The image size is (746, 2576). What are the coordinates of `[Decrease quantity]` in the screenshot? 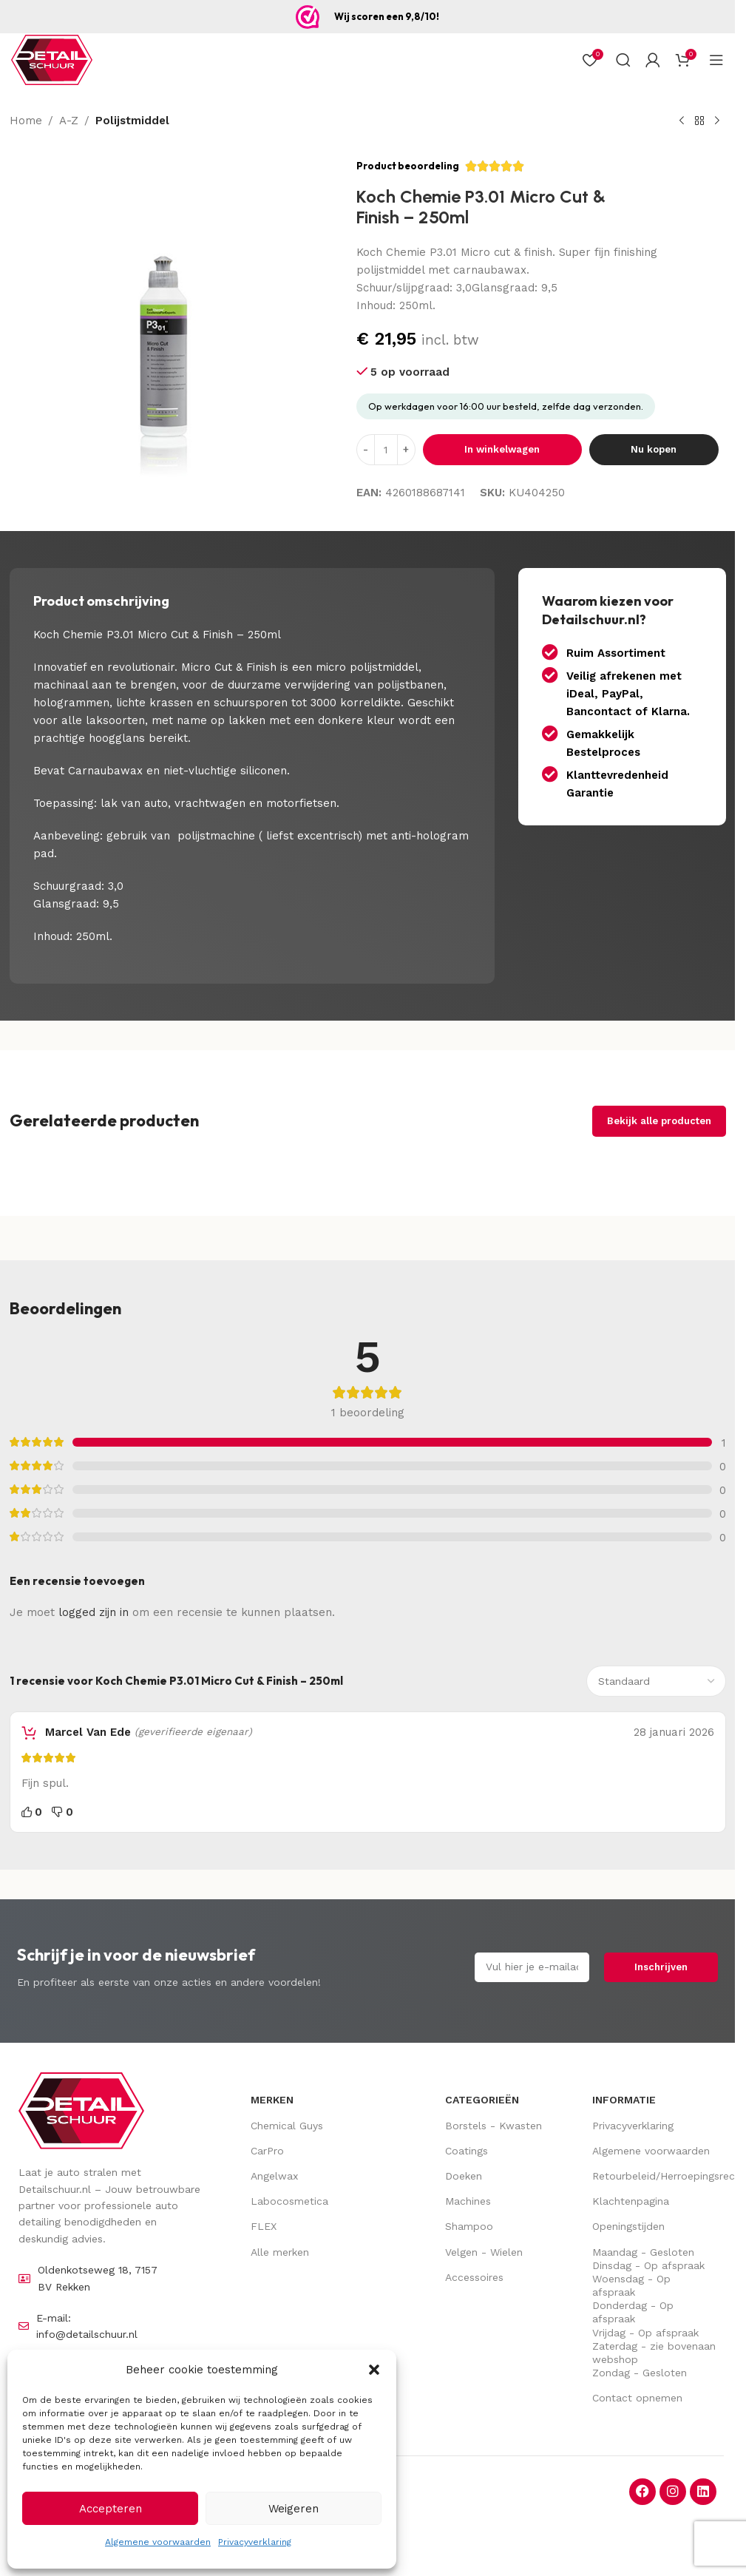 It's located at (365, 449).